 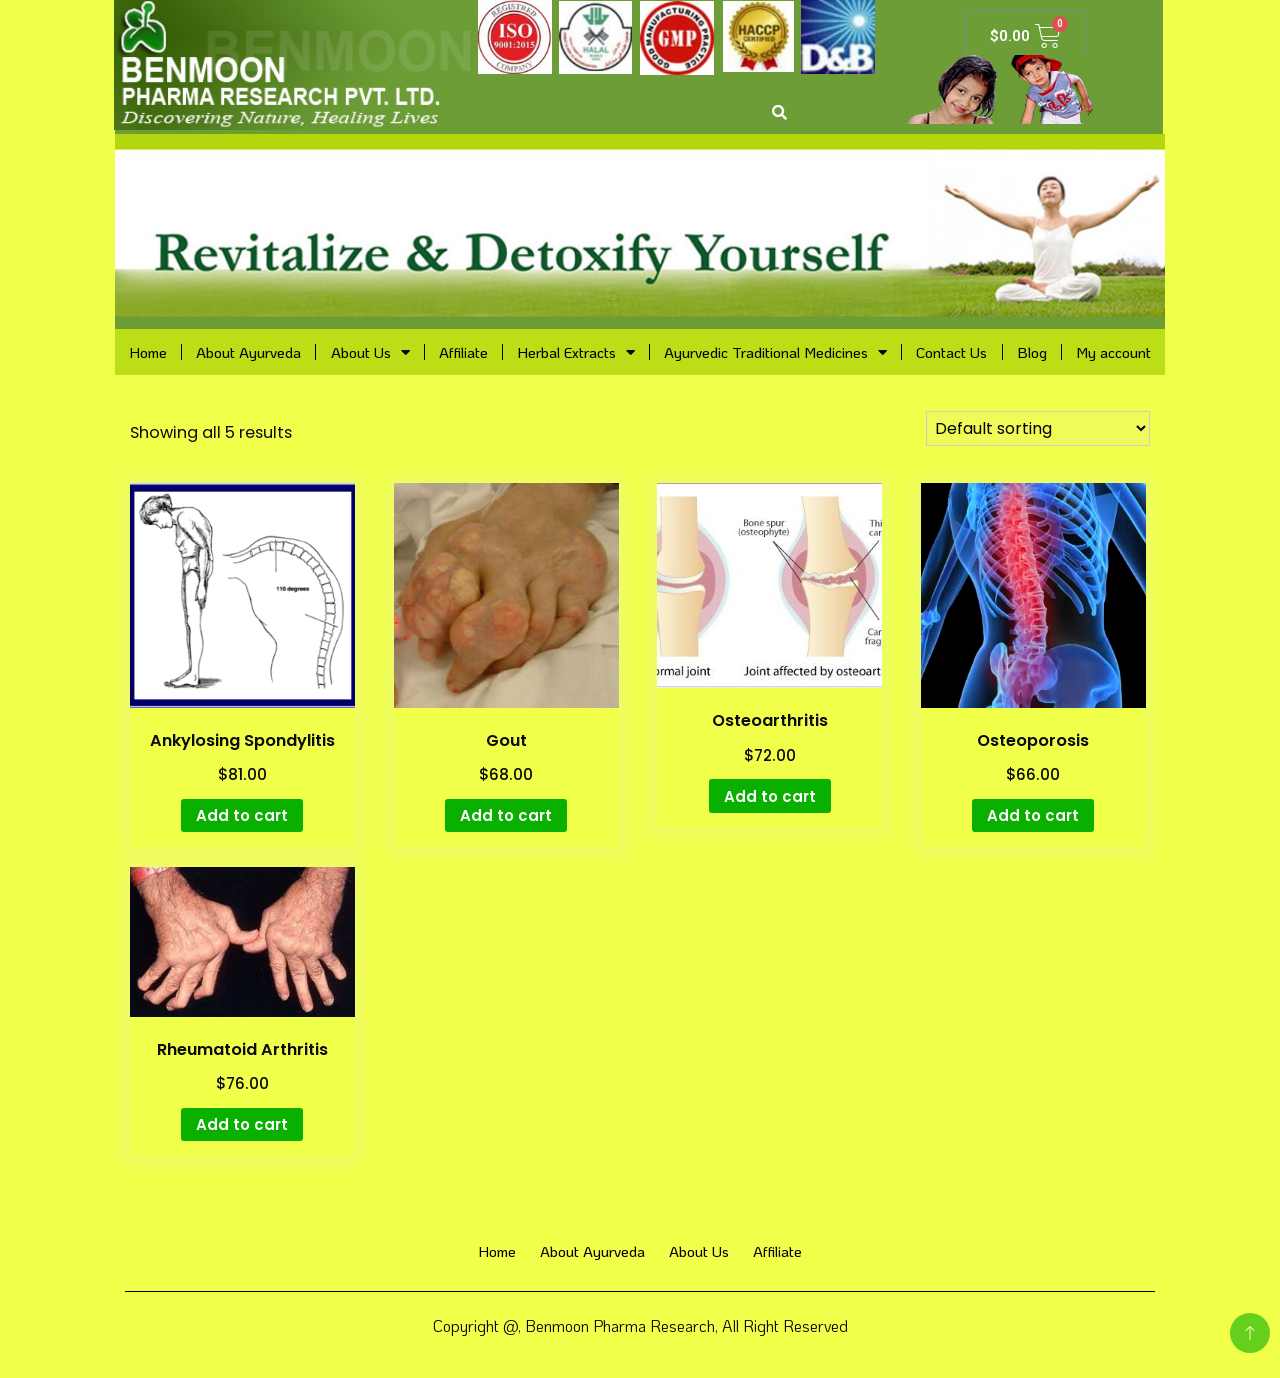 I want to click on My account, so click(x=1113, y=352).